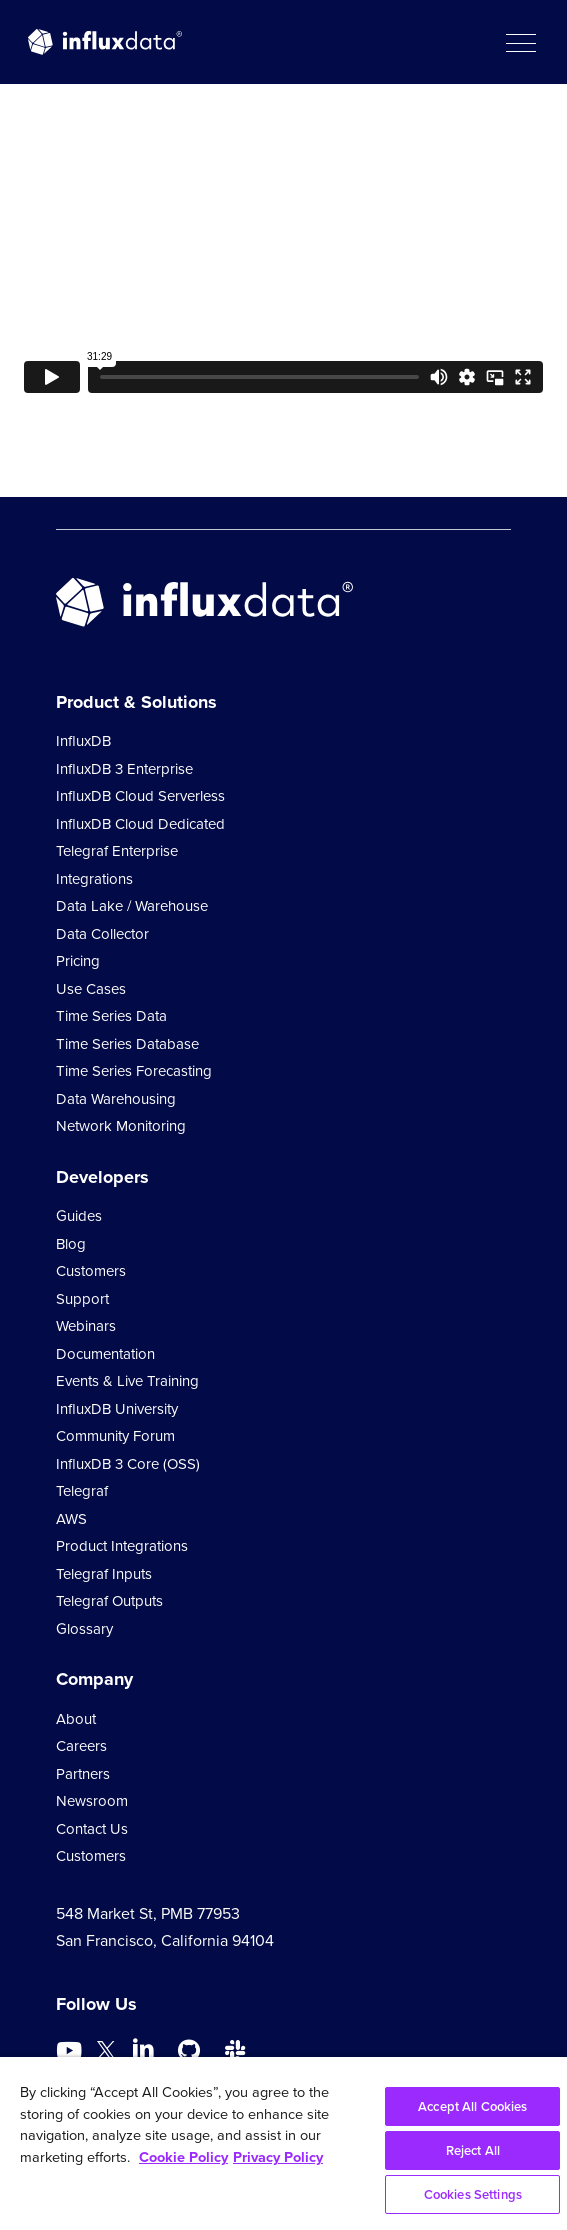 Image resolution: width=567 pixels, height=2230 pixels. Describe the element at coordinates (140, 824) in the screenshot. I see `InfluxDB Cloud Dedicated` at that location.